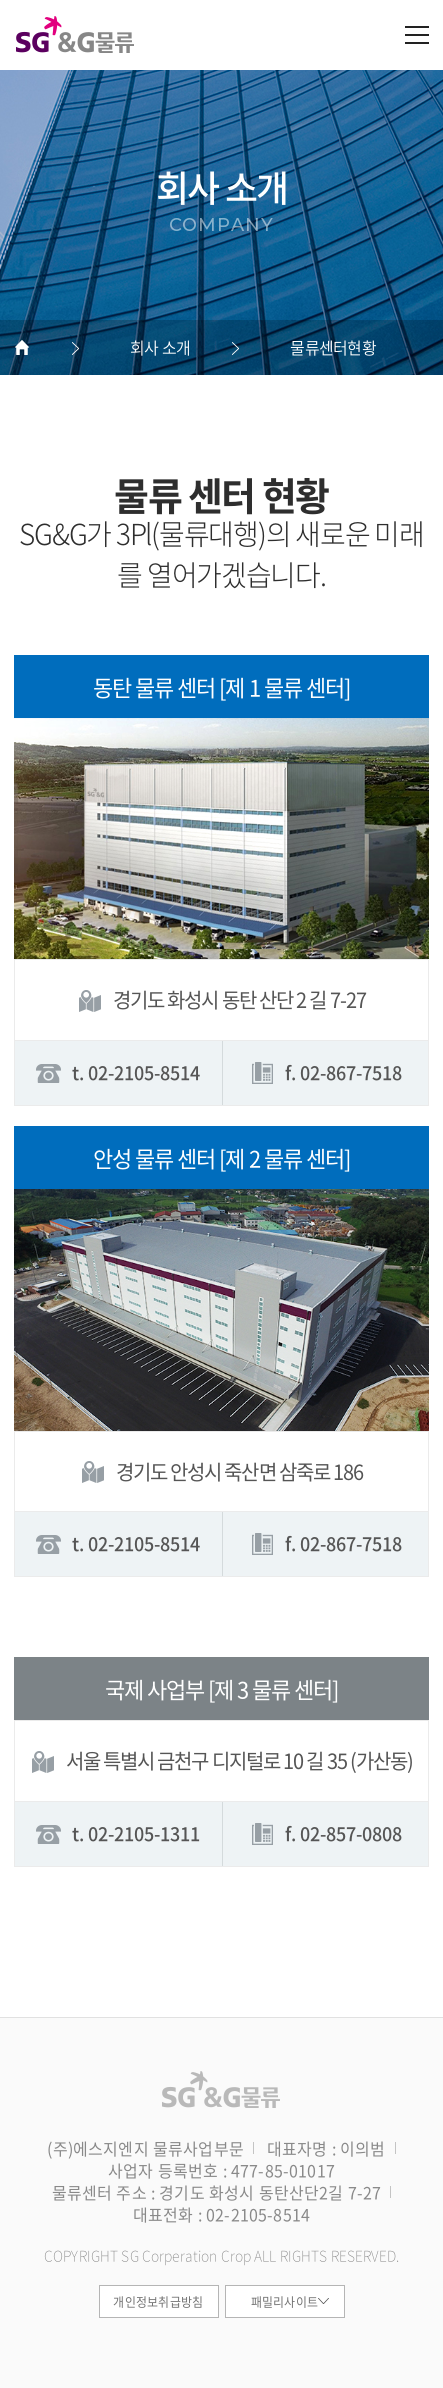 The width and height of the screenshot is (443, 2388). What do you see at coordinates (158, 2302) in the screenshot?
I see `개인정보취급방침` at bounding box center [158, 2302].